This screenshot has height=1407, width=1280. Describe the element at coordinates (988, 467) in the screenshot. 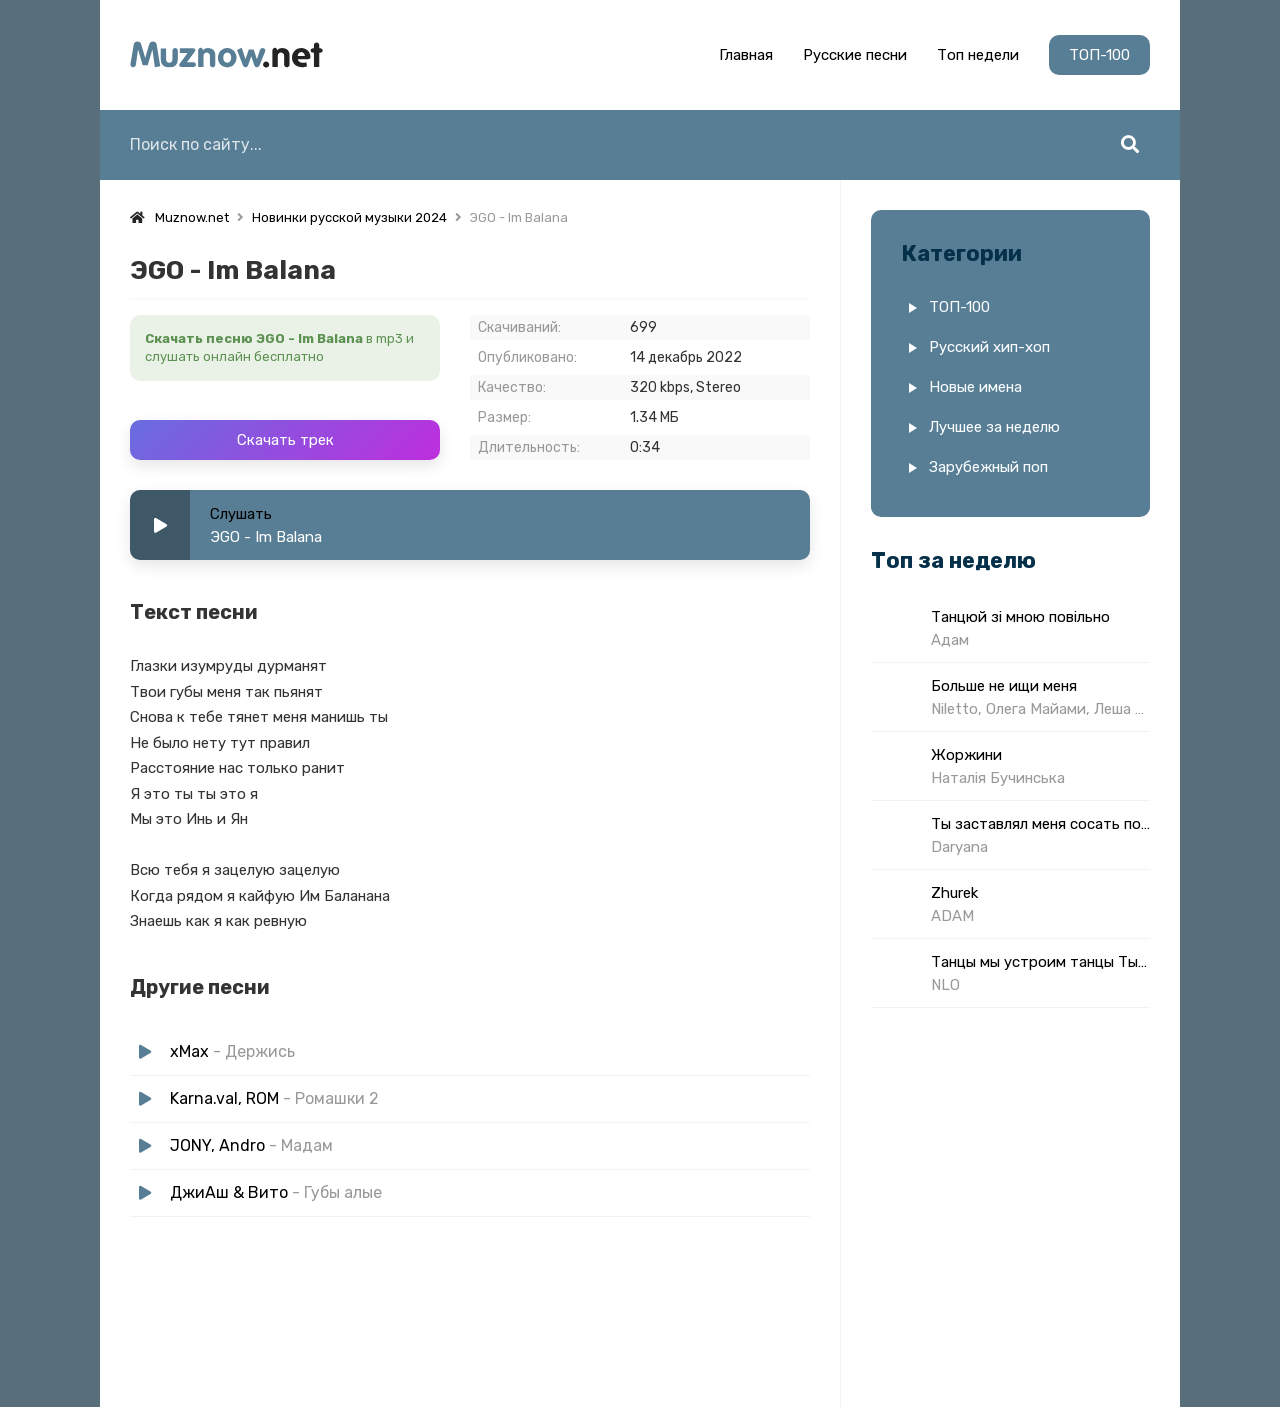

I see `Зарубежный поп` at that location.